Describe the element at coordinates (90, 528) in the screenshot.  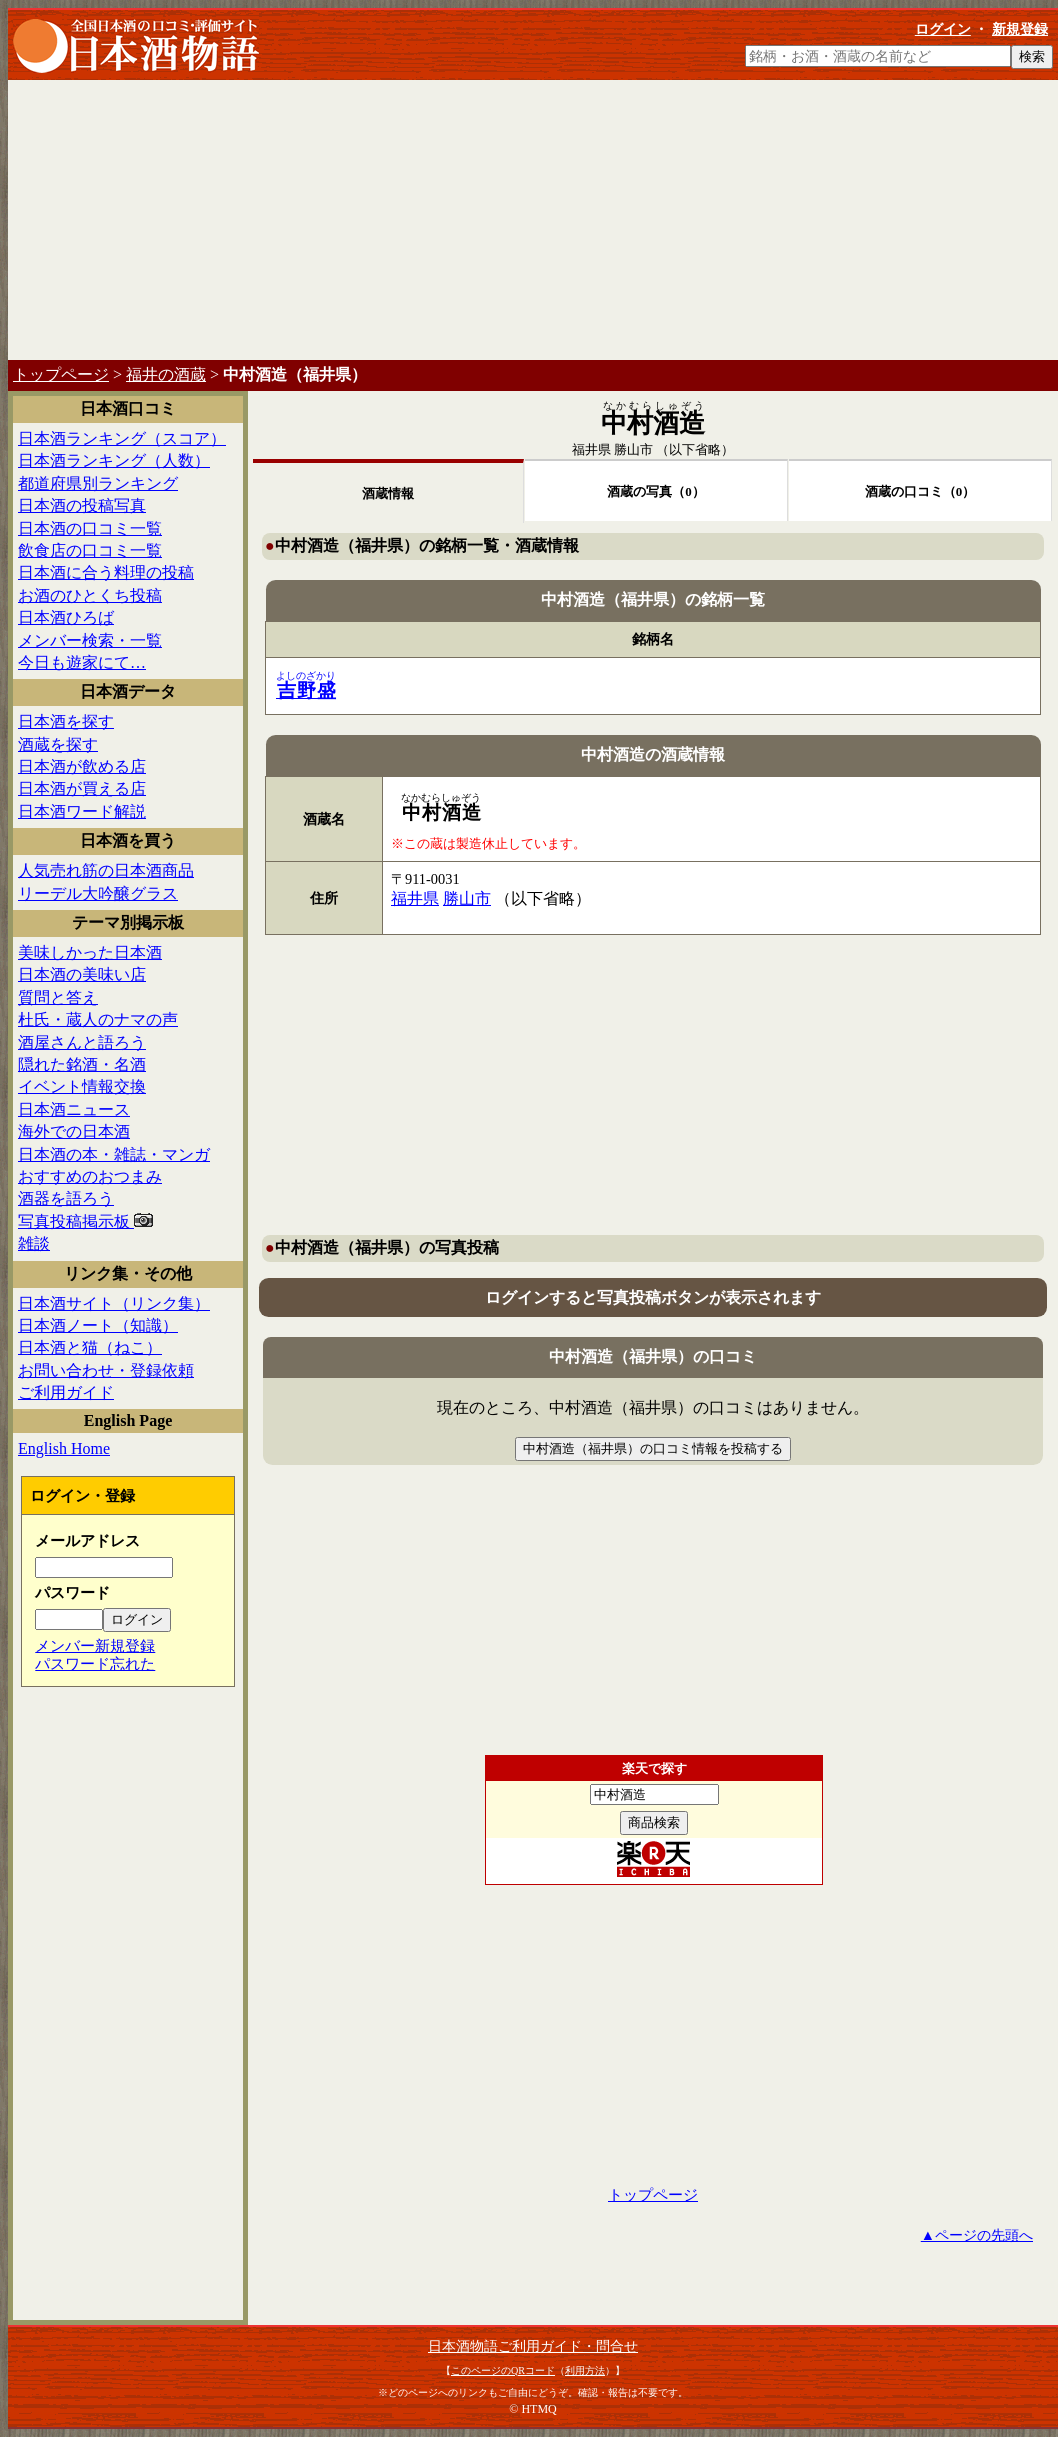
I see `日本酒の口コミ一覧` at that location.